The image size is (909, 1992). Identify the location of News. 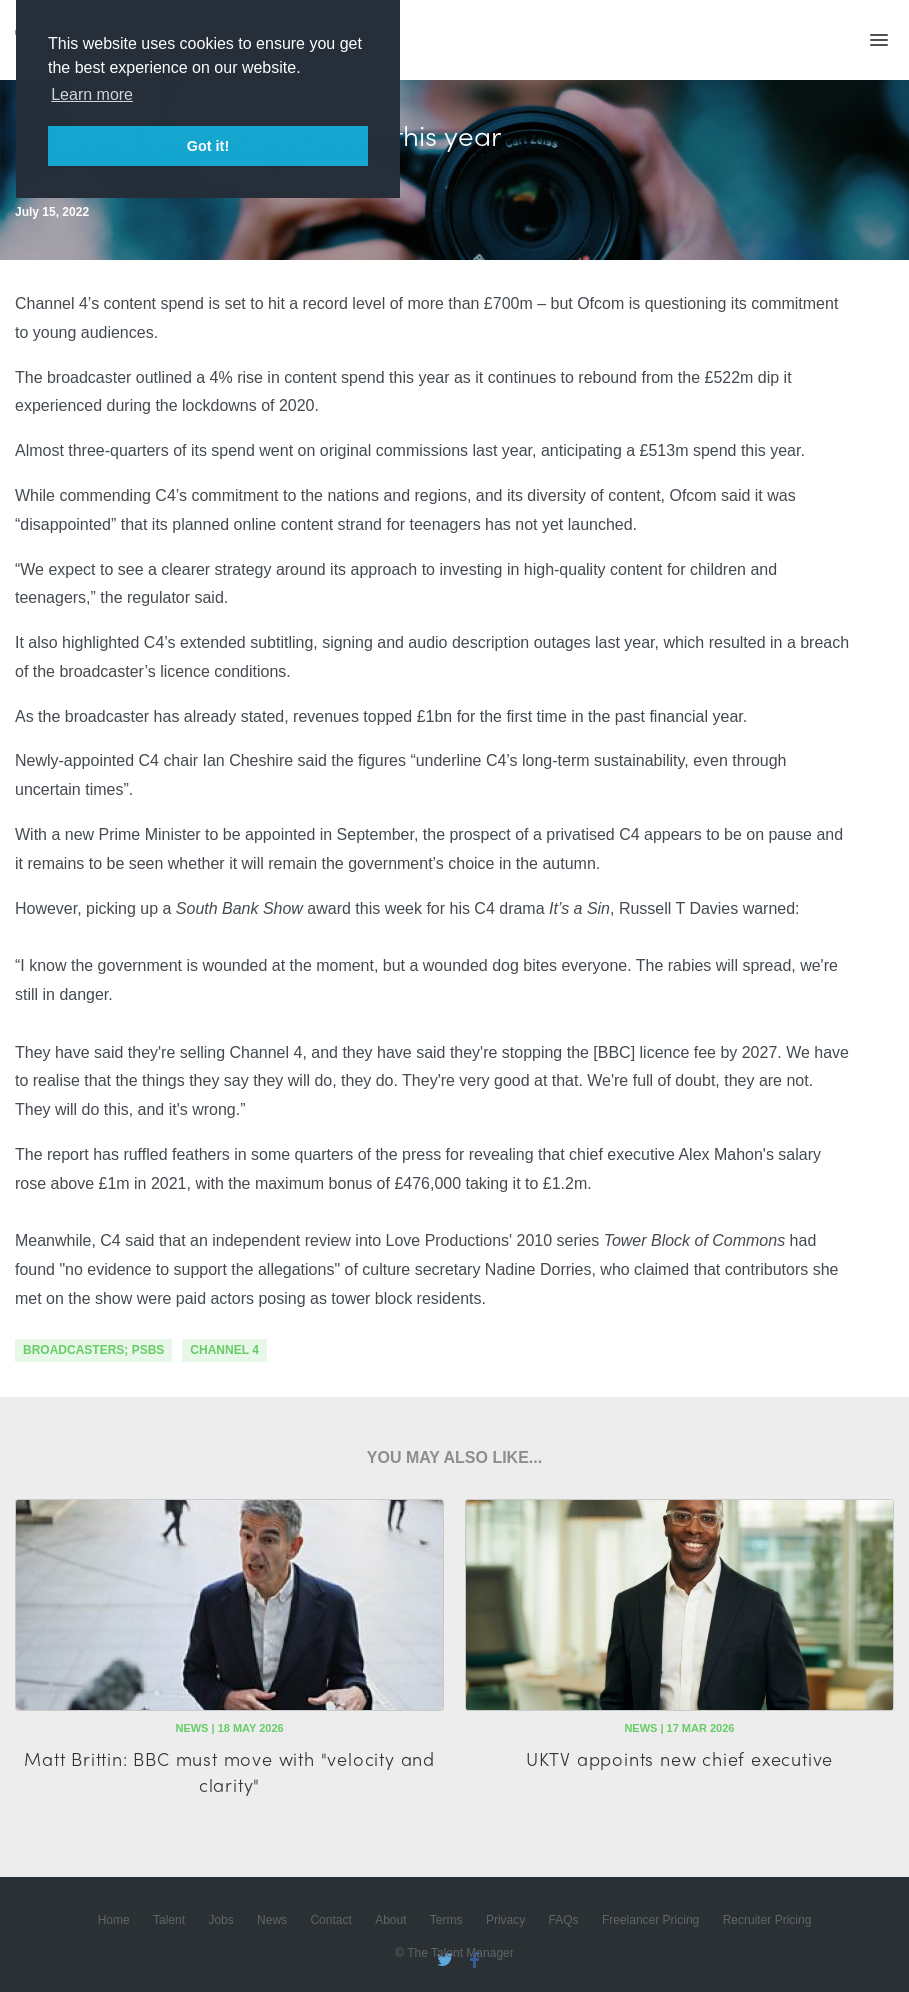
(272, 1920).